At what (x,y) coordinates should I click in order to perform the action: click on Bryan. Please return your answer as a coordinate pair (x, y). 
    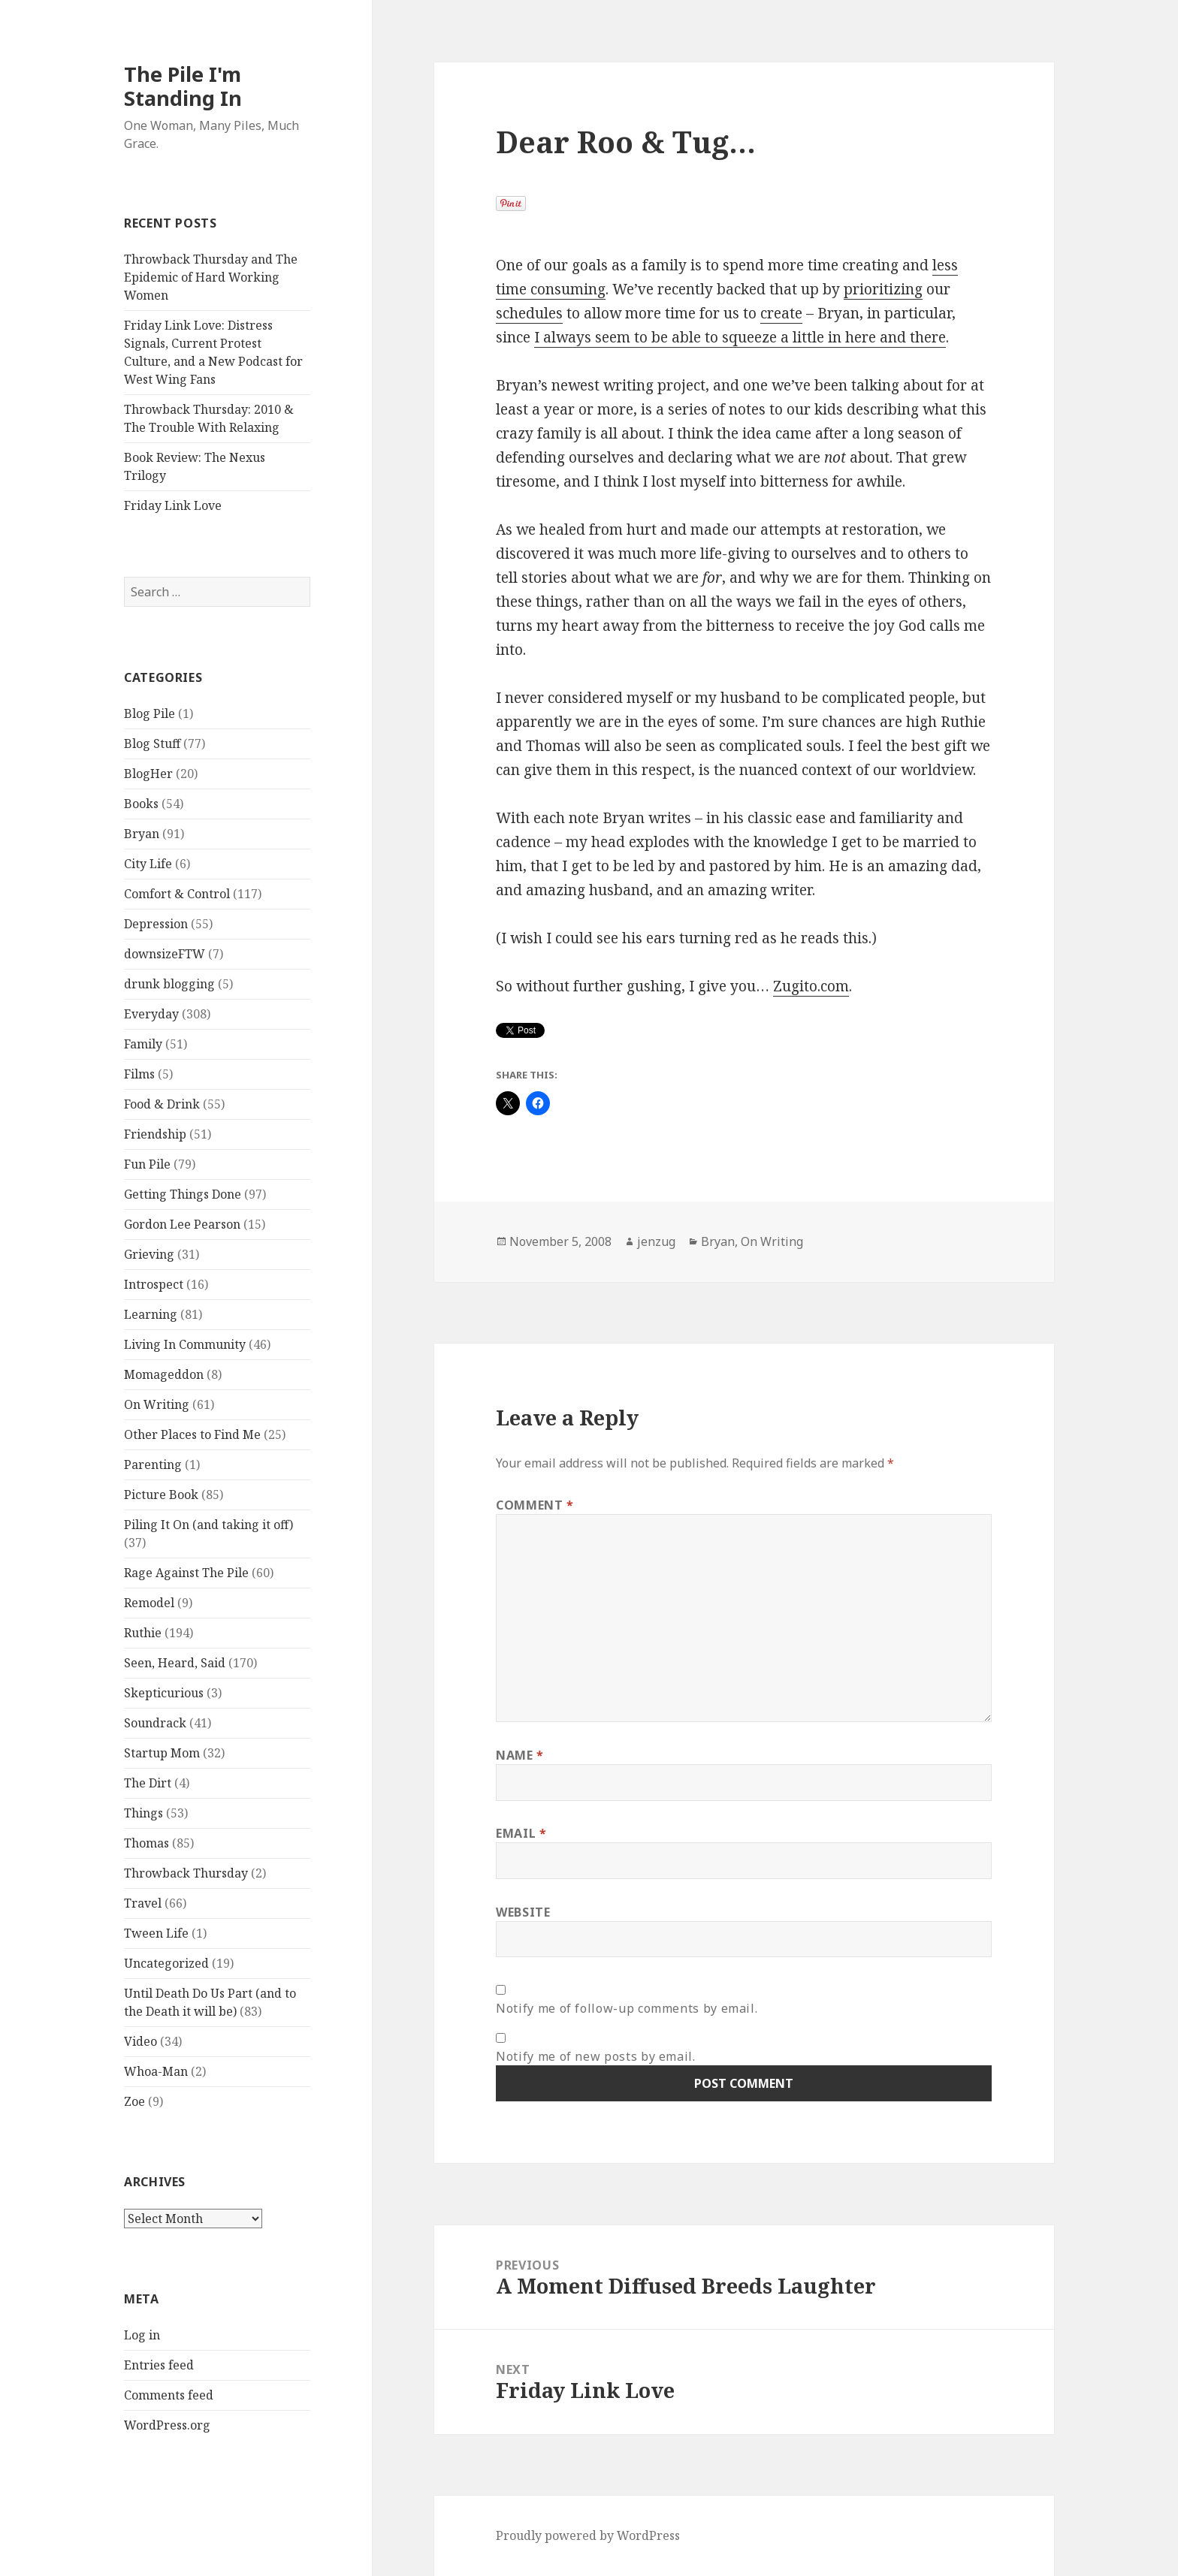
    Looking at the image, I should click on (141, 833).